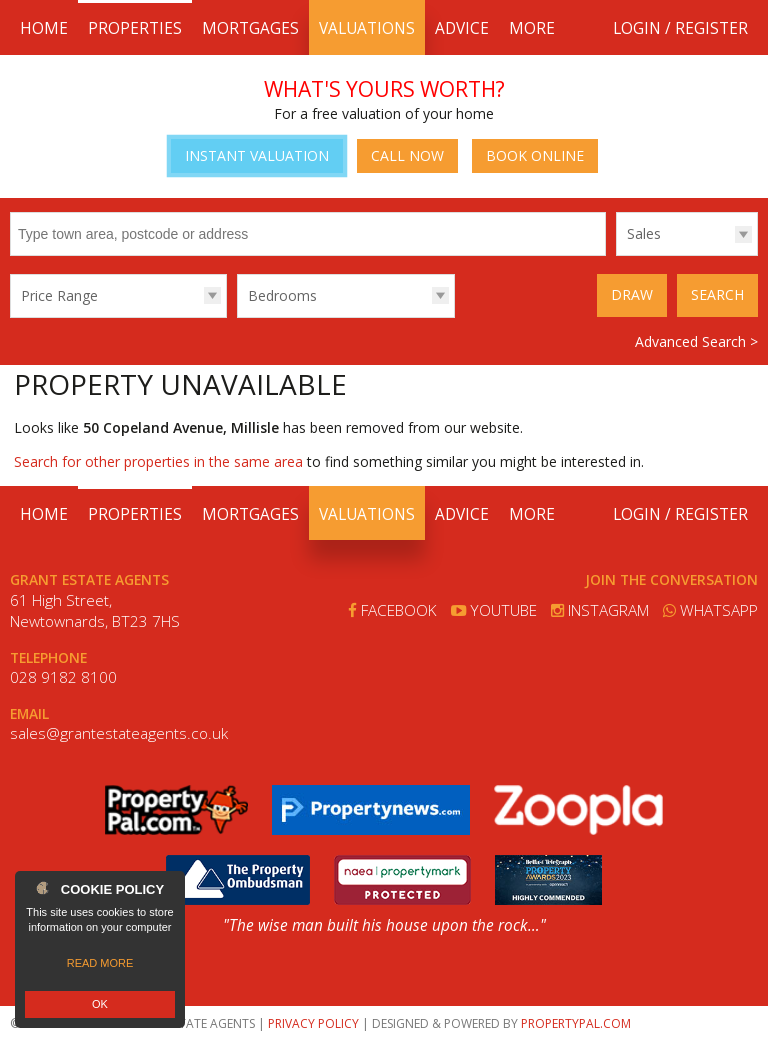  Describe the element at coordinates (532, 28) in the screenshot. I see `More` at that location.